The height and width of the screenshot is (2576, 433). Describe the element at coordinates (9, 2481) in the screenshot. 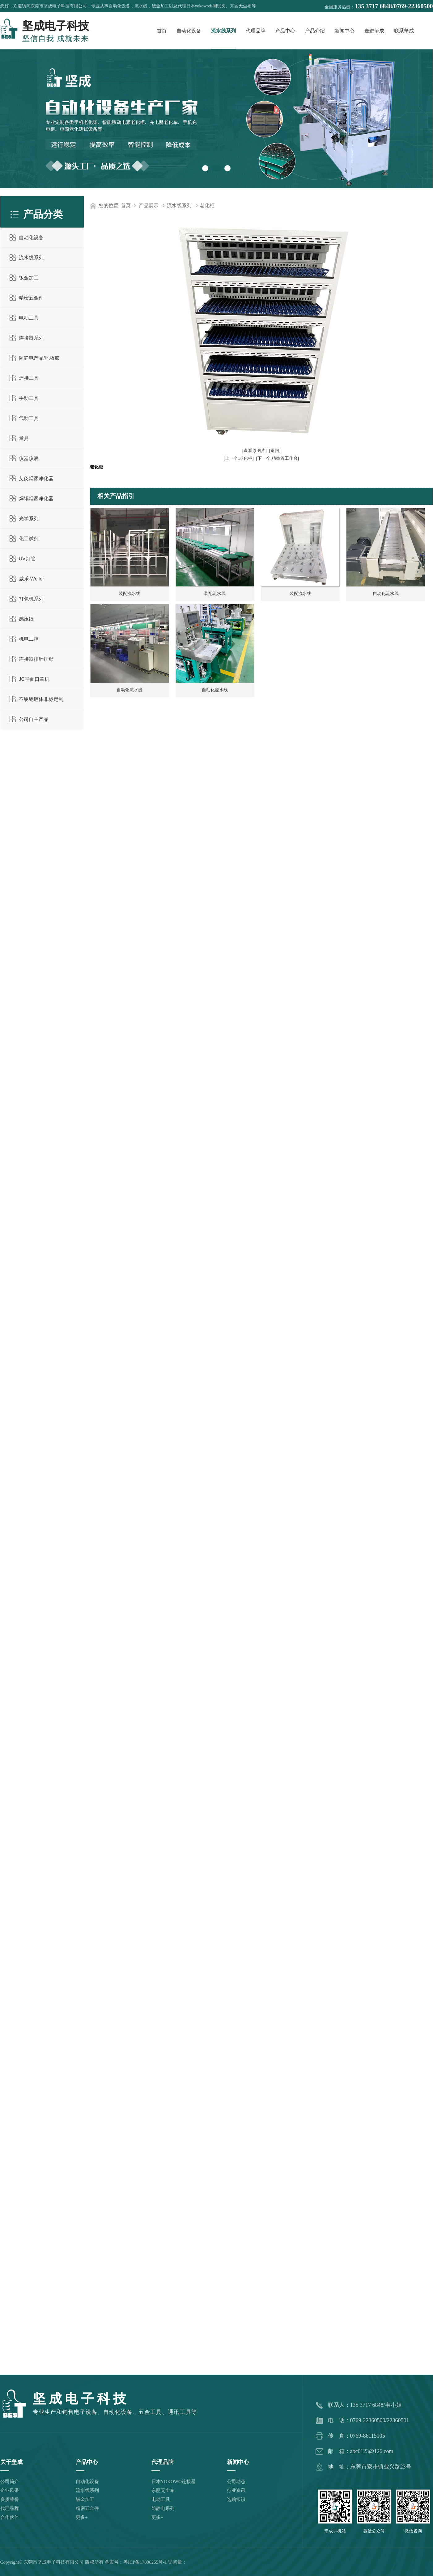

I see `公司简介` at that location.